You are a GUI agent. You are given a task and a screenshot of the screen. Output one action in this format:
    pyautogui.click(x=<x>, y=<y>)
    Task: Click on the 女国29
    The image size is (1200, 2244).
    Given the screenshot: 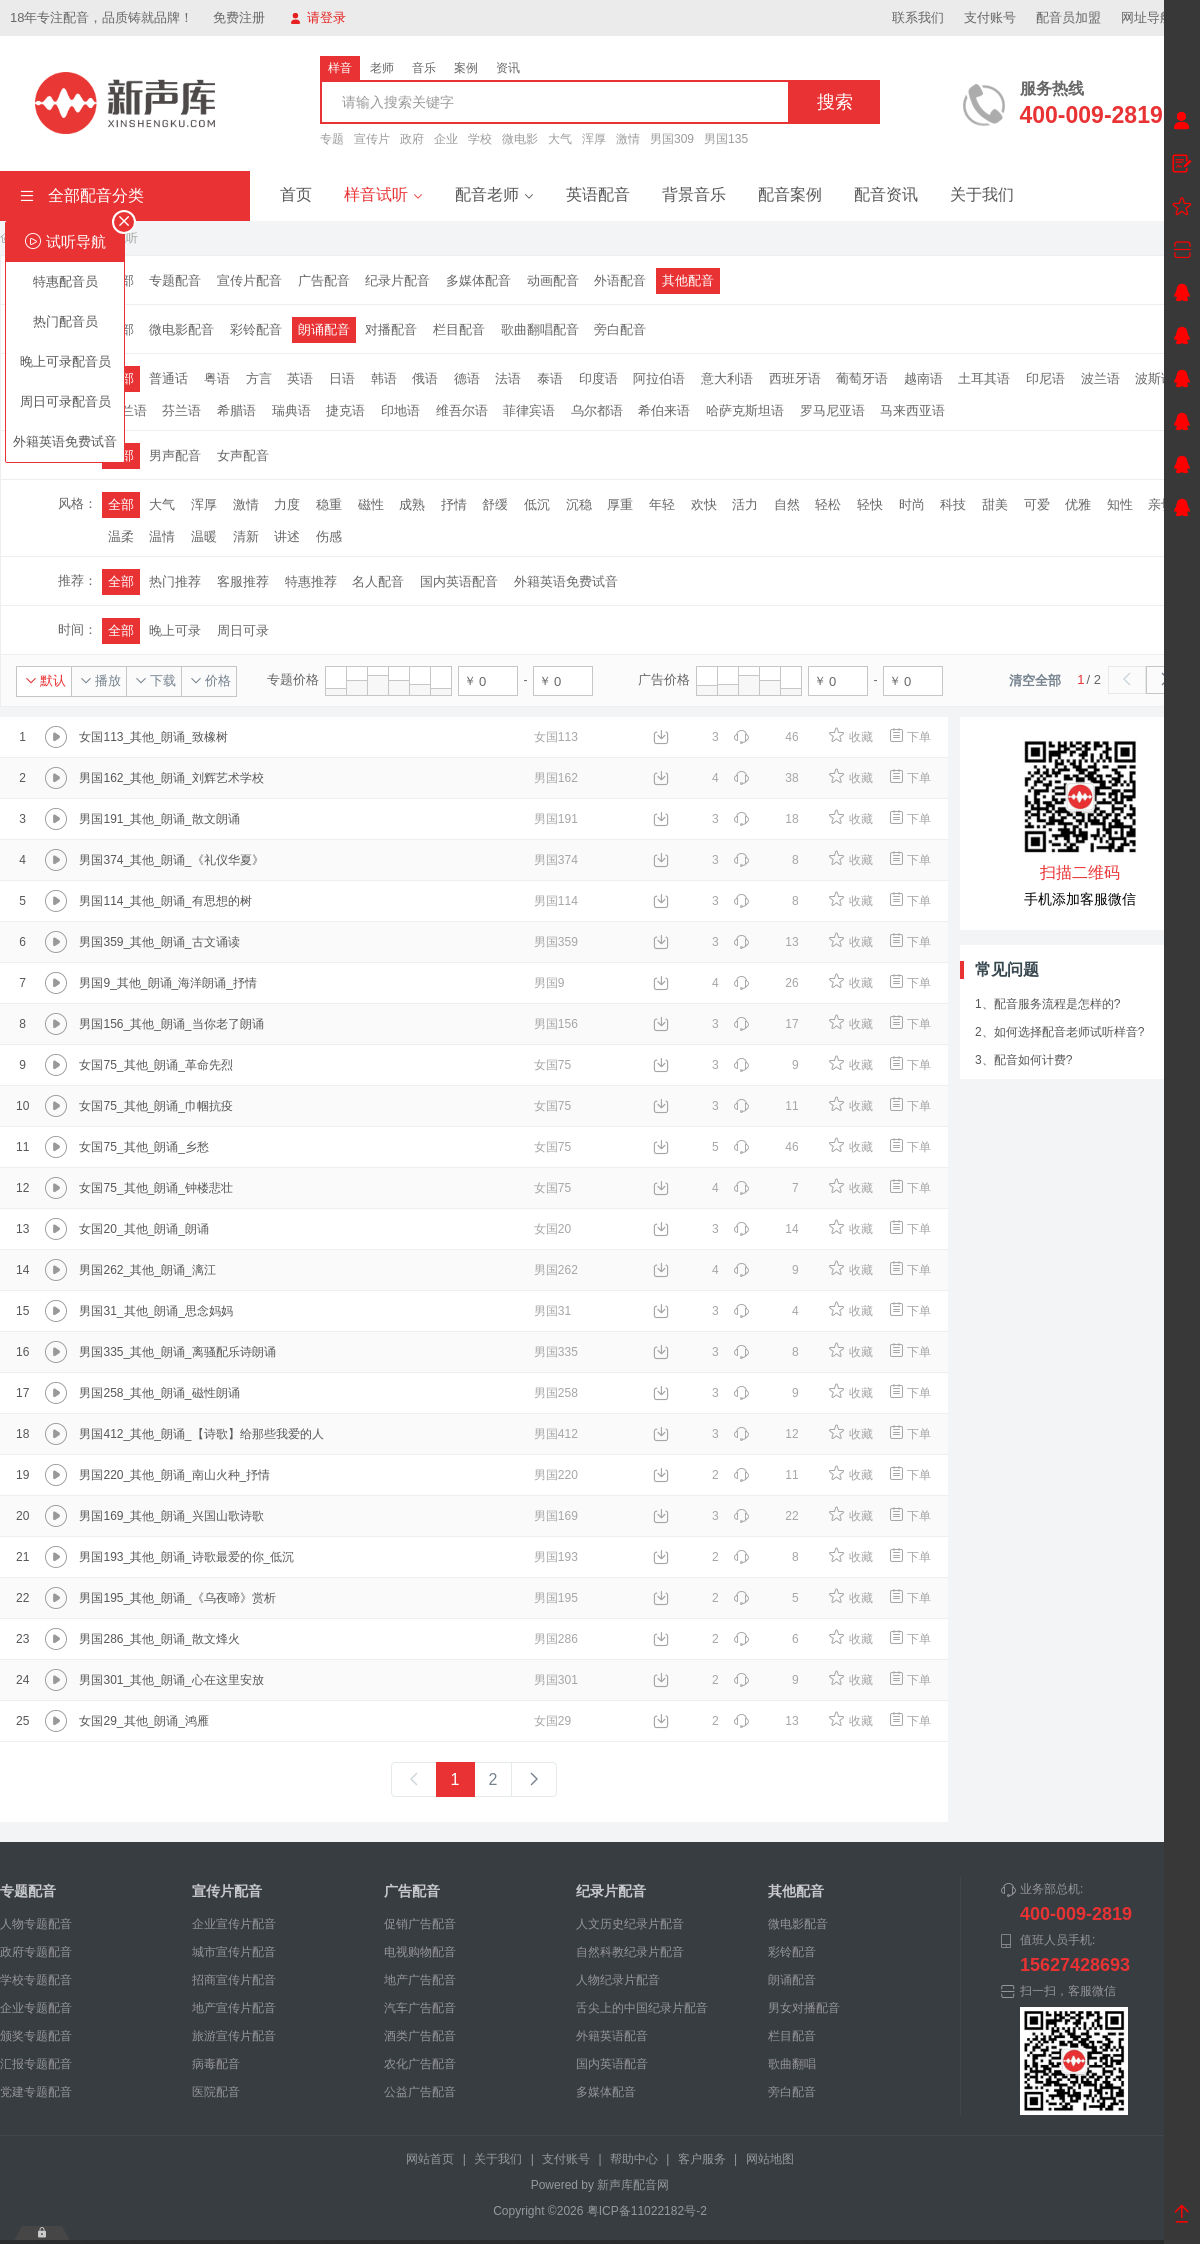 What is the action you would take?
    pyautogui.click(x=552, y=1721)
    